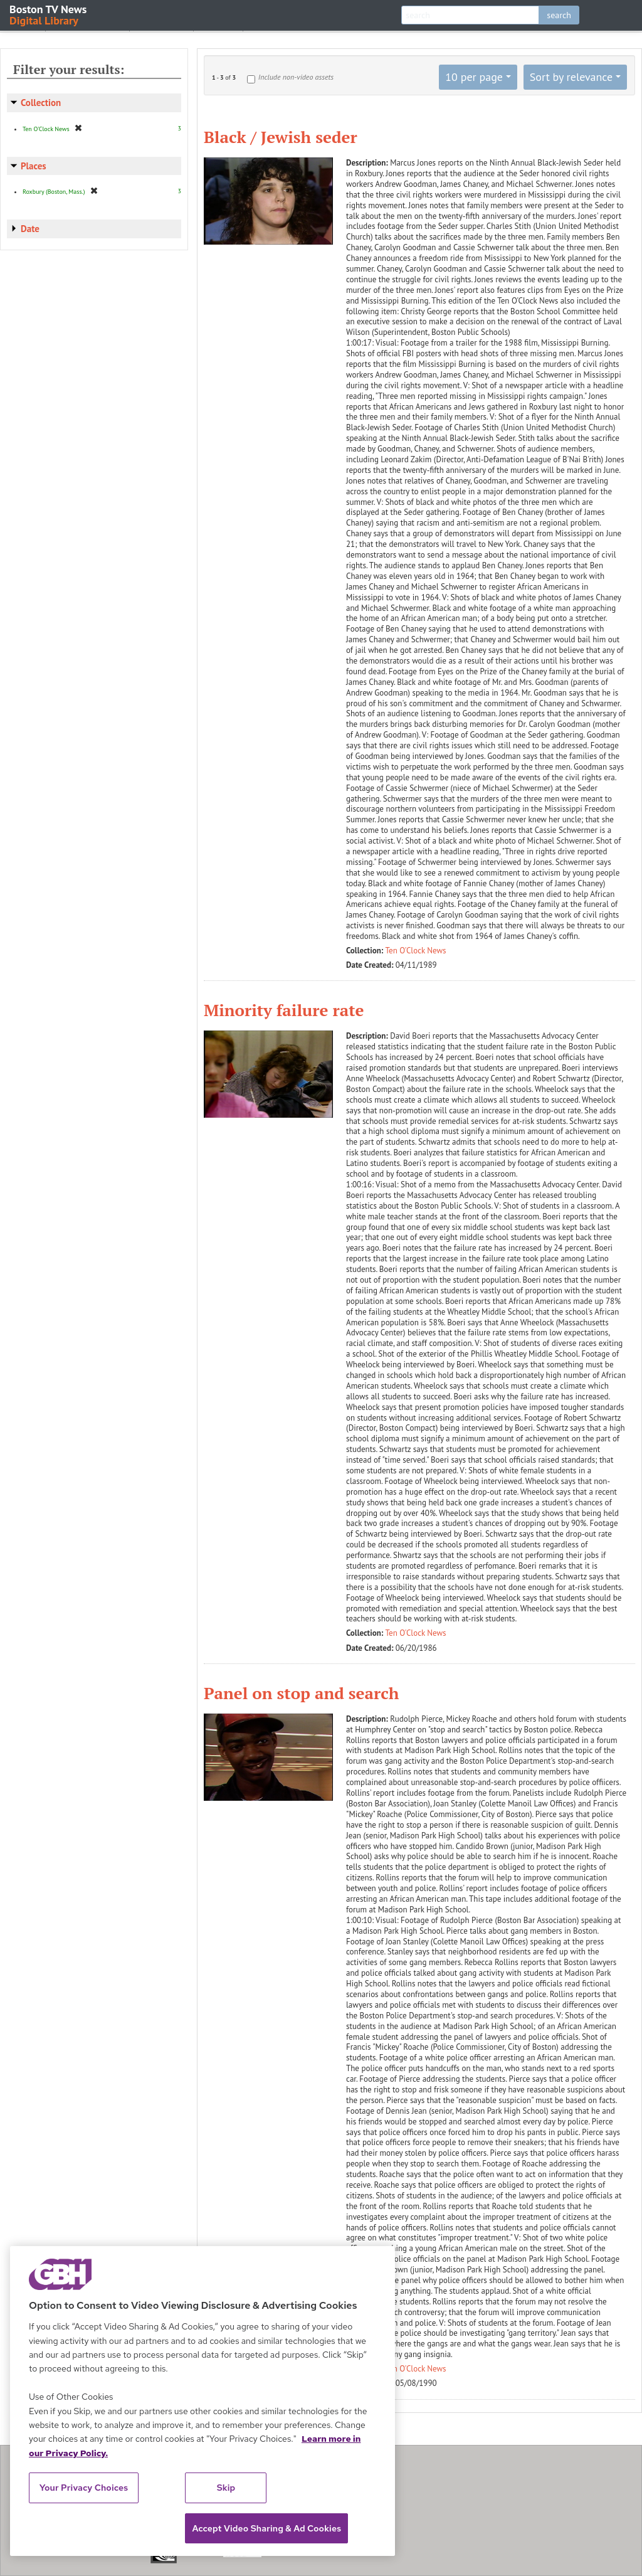 The height and width of the screenshot is (2576, 642). I want to click on Boston TV News, so click(48, 14).